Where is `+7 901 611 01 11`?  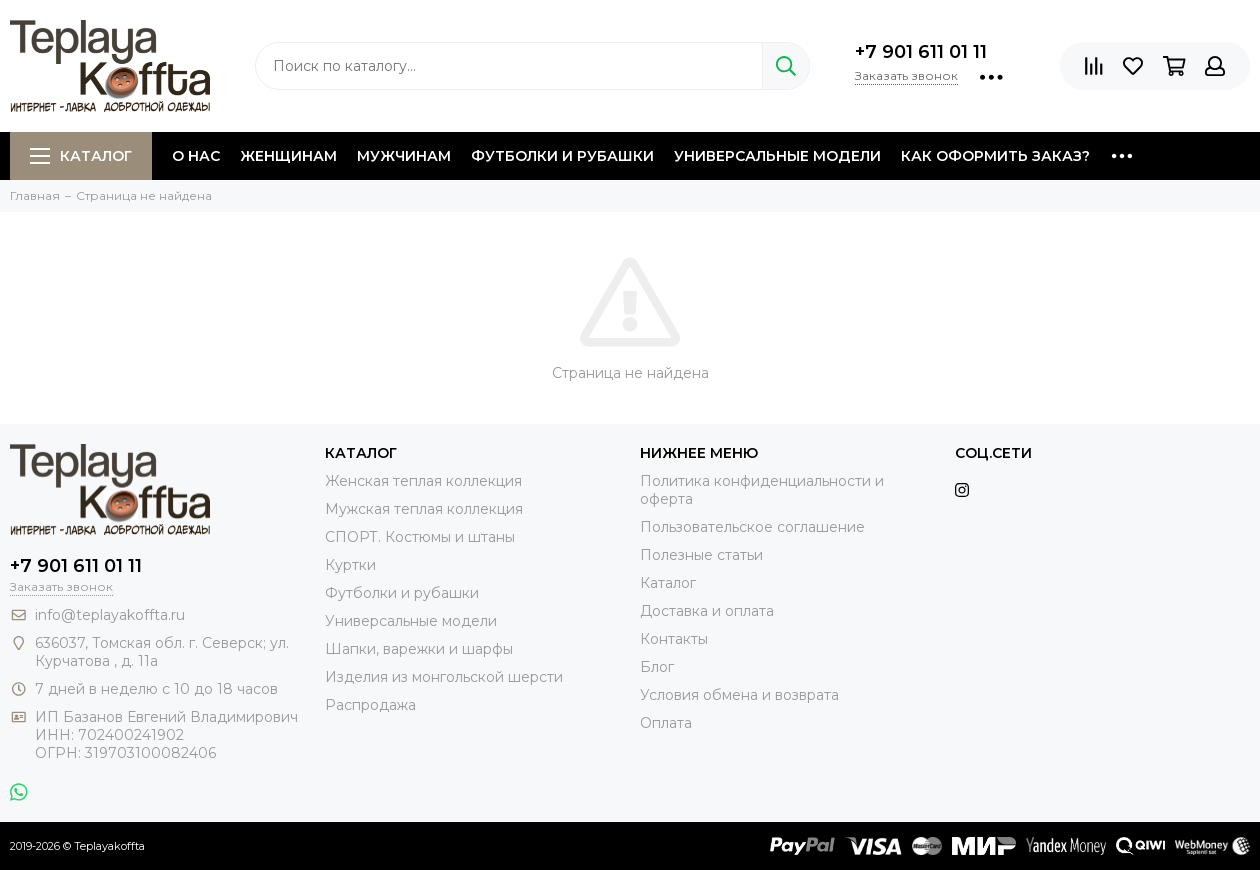 +7 901 611 01 11 is located at coordinates (921, 52).